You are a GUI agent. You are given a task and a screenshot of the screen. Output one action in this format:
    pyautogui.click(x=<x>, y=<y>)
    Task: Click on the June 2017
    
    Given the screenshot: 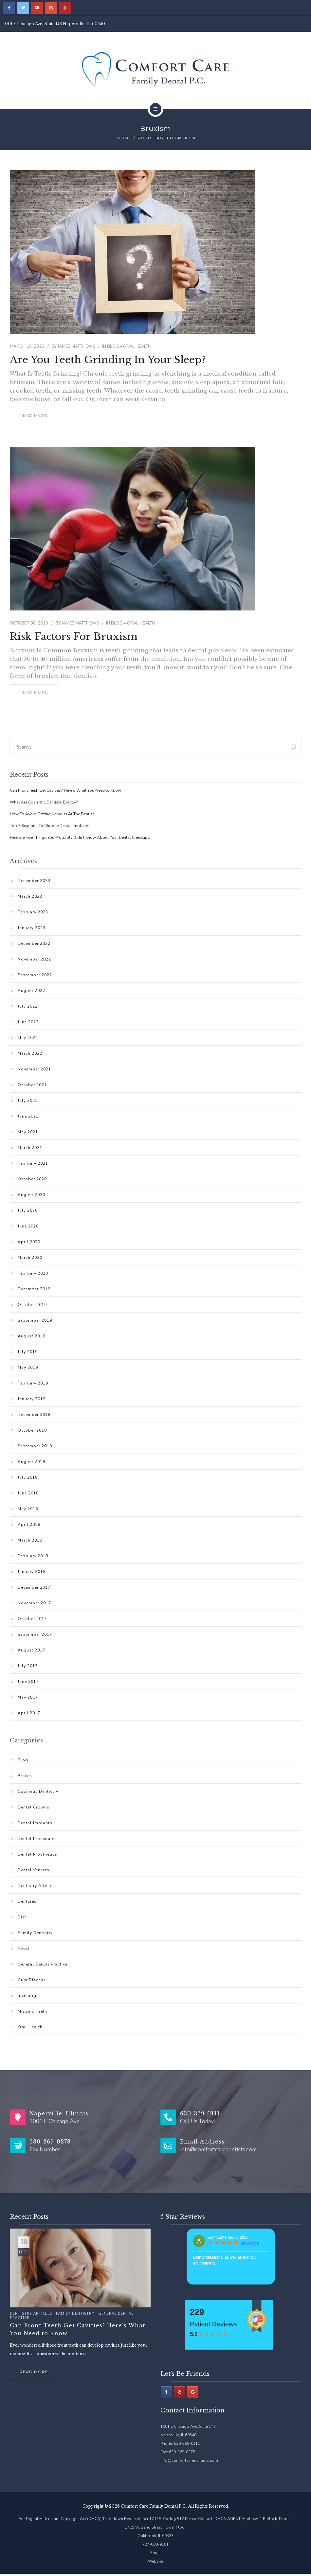 What is the action you would take?
    pyautogui.click(x=28, y=1681)
    